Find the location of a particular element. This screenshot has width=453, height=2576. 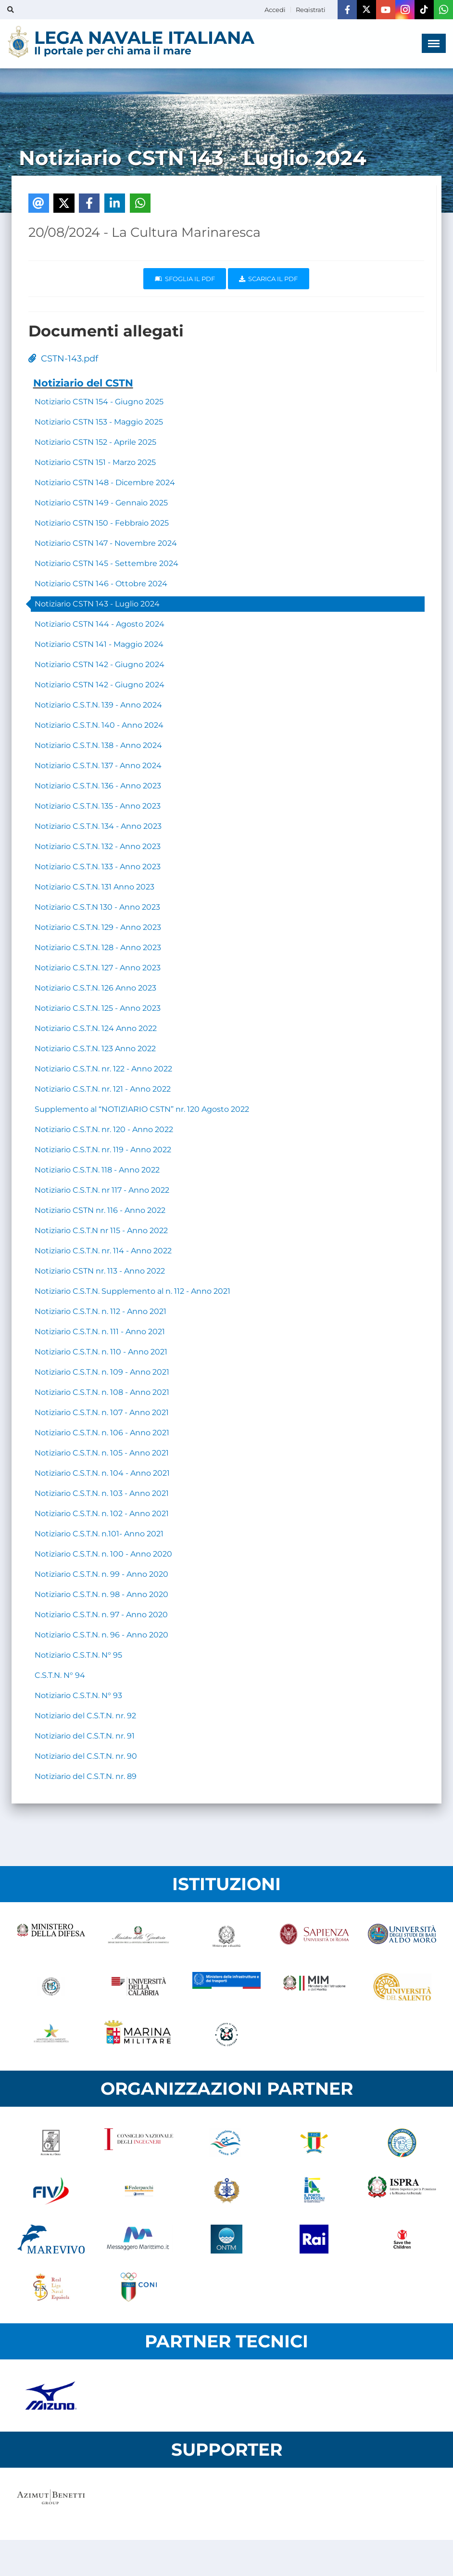

Notiziario del C.S.T.N. nr. 91 is located at coordinates (85, 1735).